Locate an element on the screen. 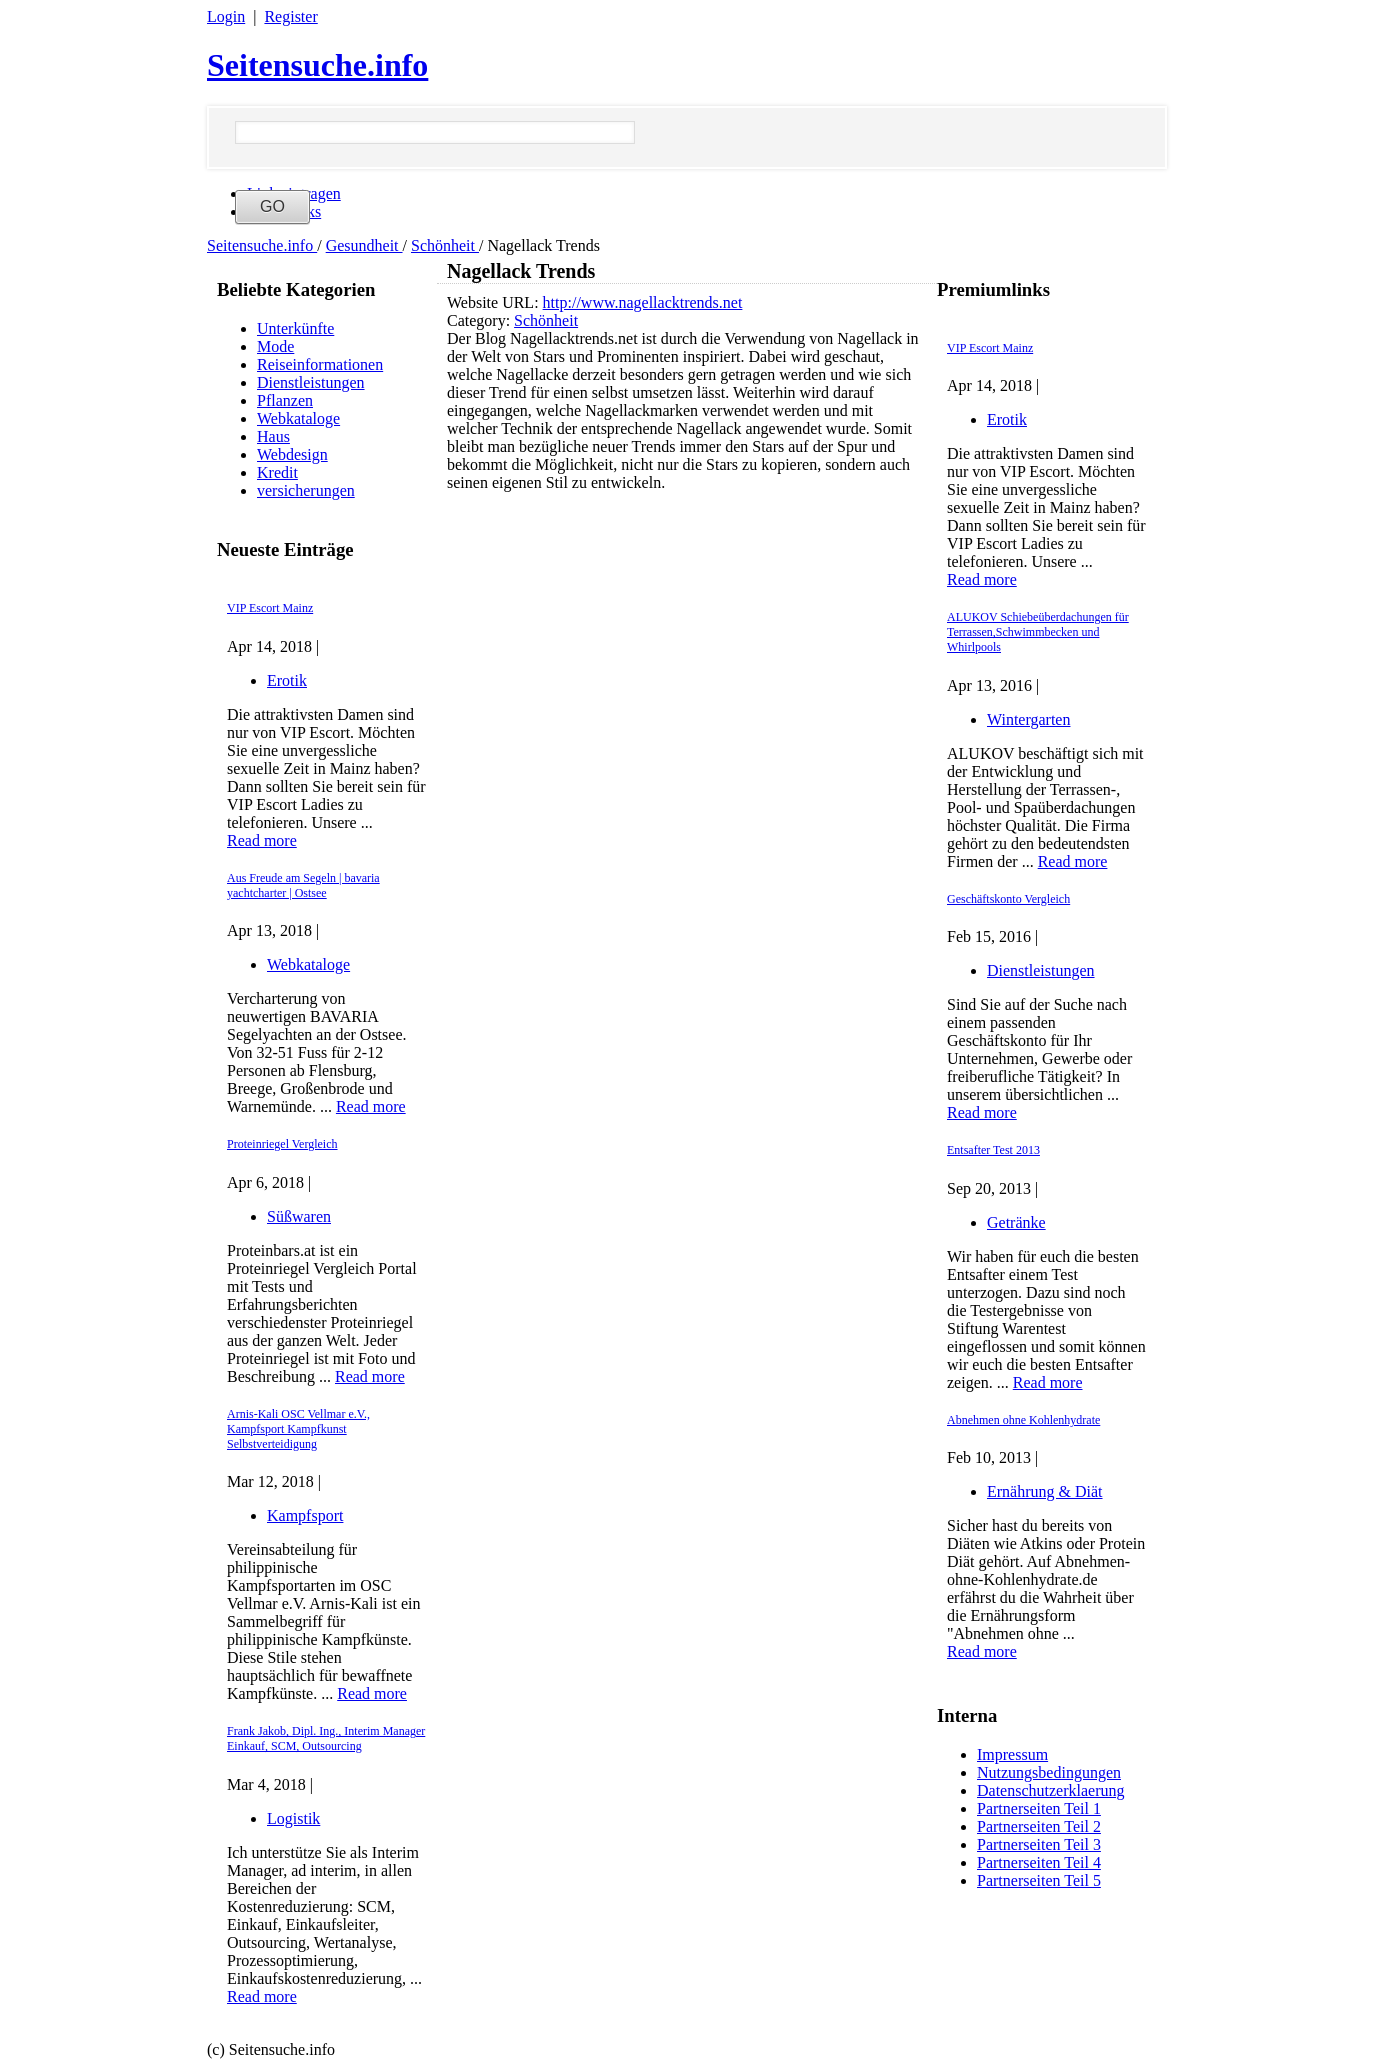 The width and height of the screenshot is (1374, 2067). Wintergarten is located at coordinates (1028, 719).